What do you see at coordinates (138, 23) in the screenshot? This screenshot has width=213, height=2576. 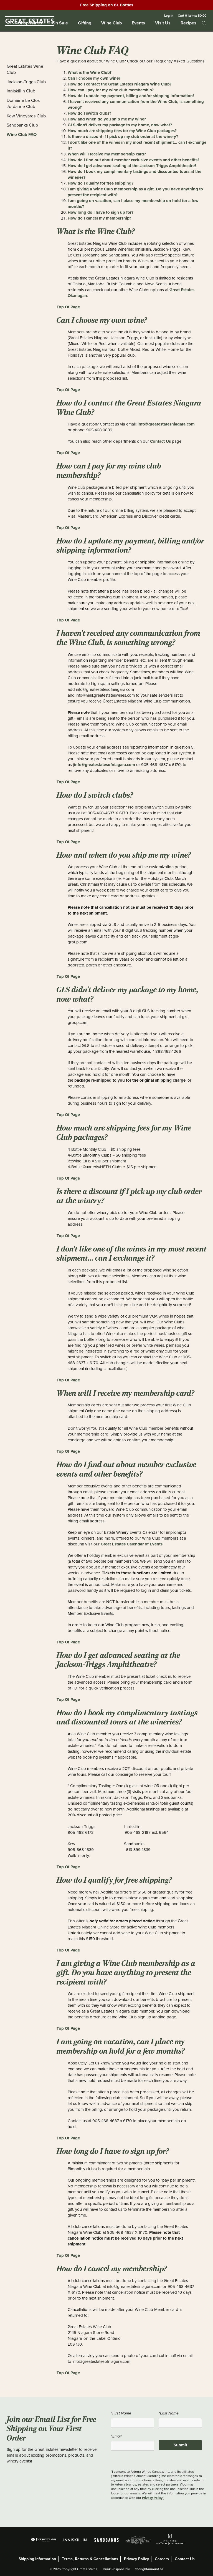 I see `Events` at bounding box center [138, 23].